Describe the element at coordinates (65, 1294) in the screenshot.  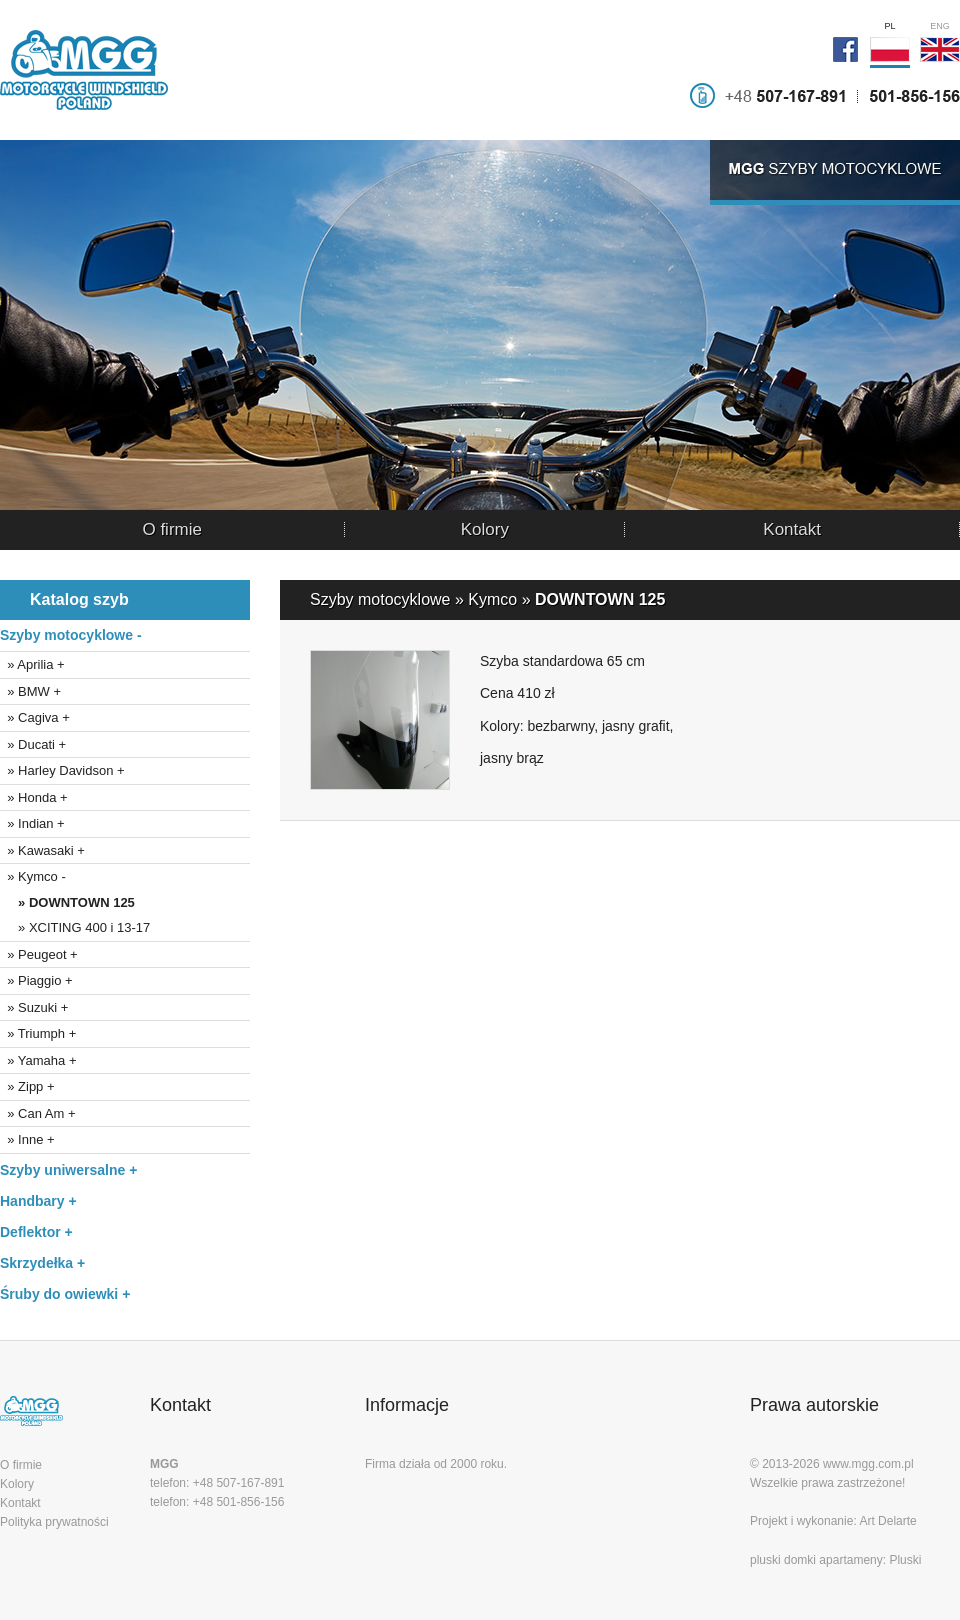
I see `Śruby do owiewki +` at that location.